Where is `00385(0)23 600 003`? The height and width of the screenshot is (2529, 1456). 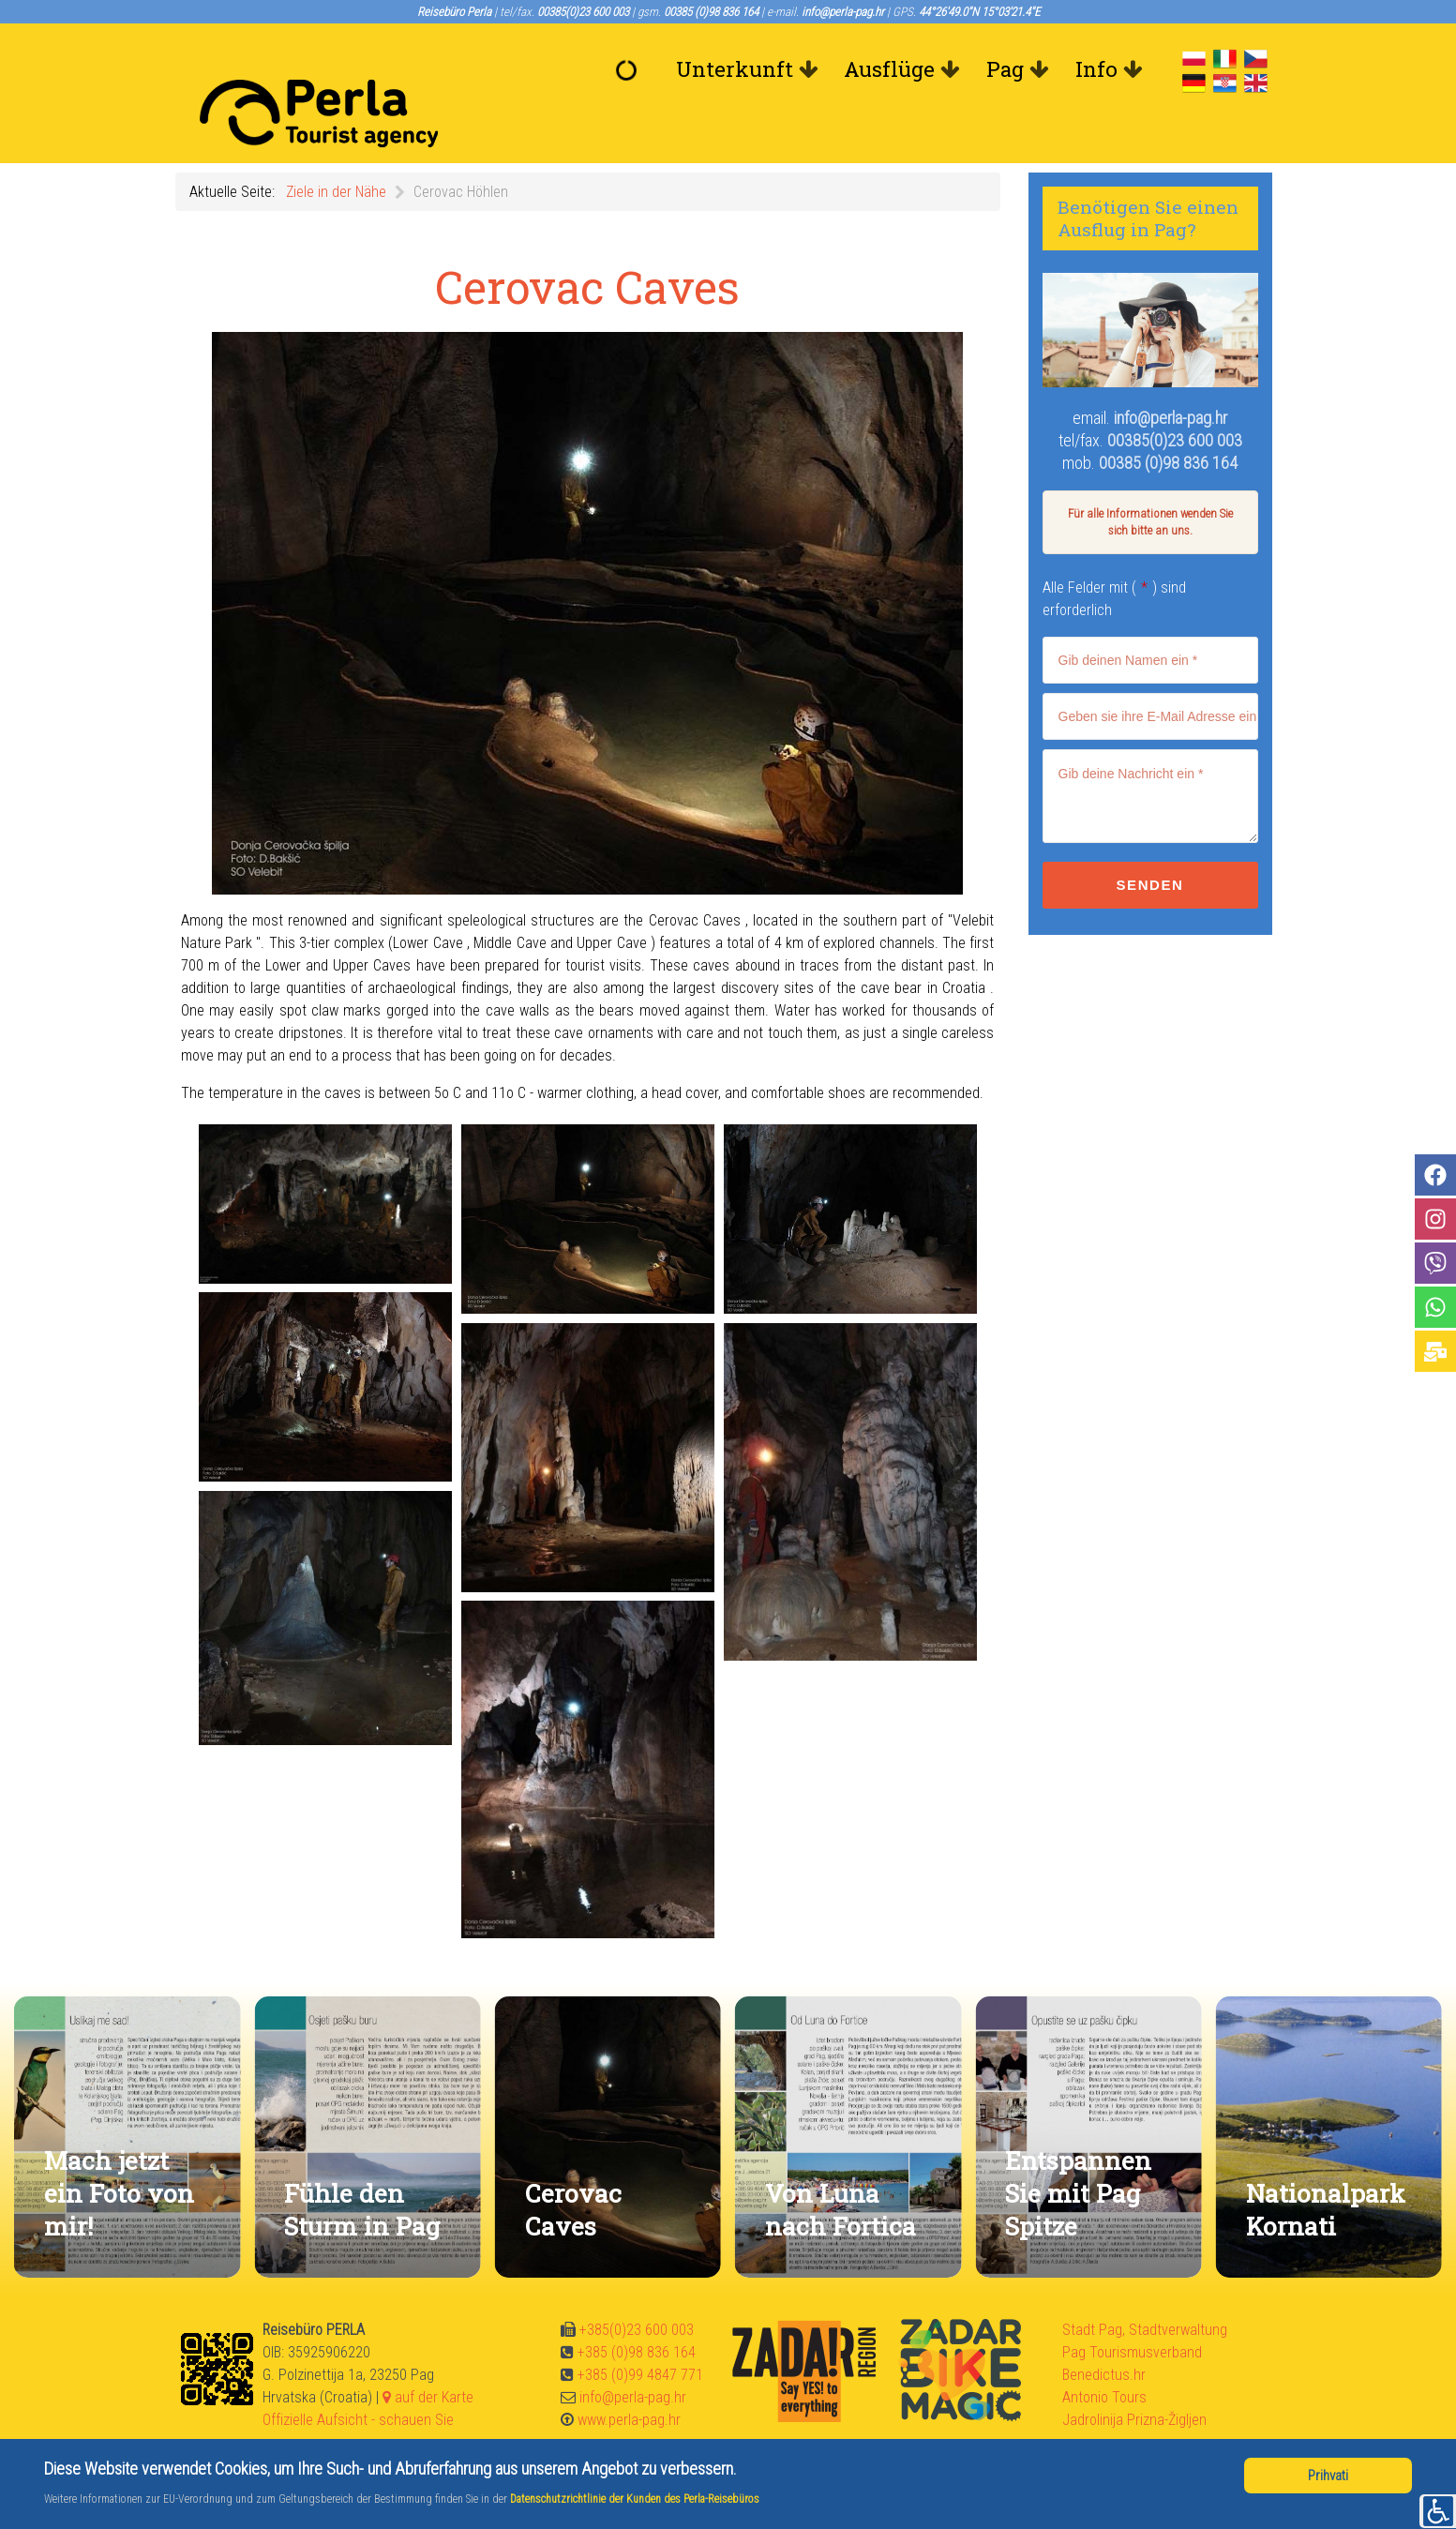 00385(0)23 600 003 is located at coordinates (1174, 398).